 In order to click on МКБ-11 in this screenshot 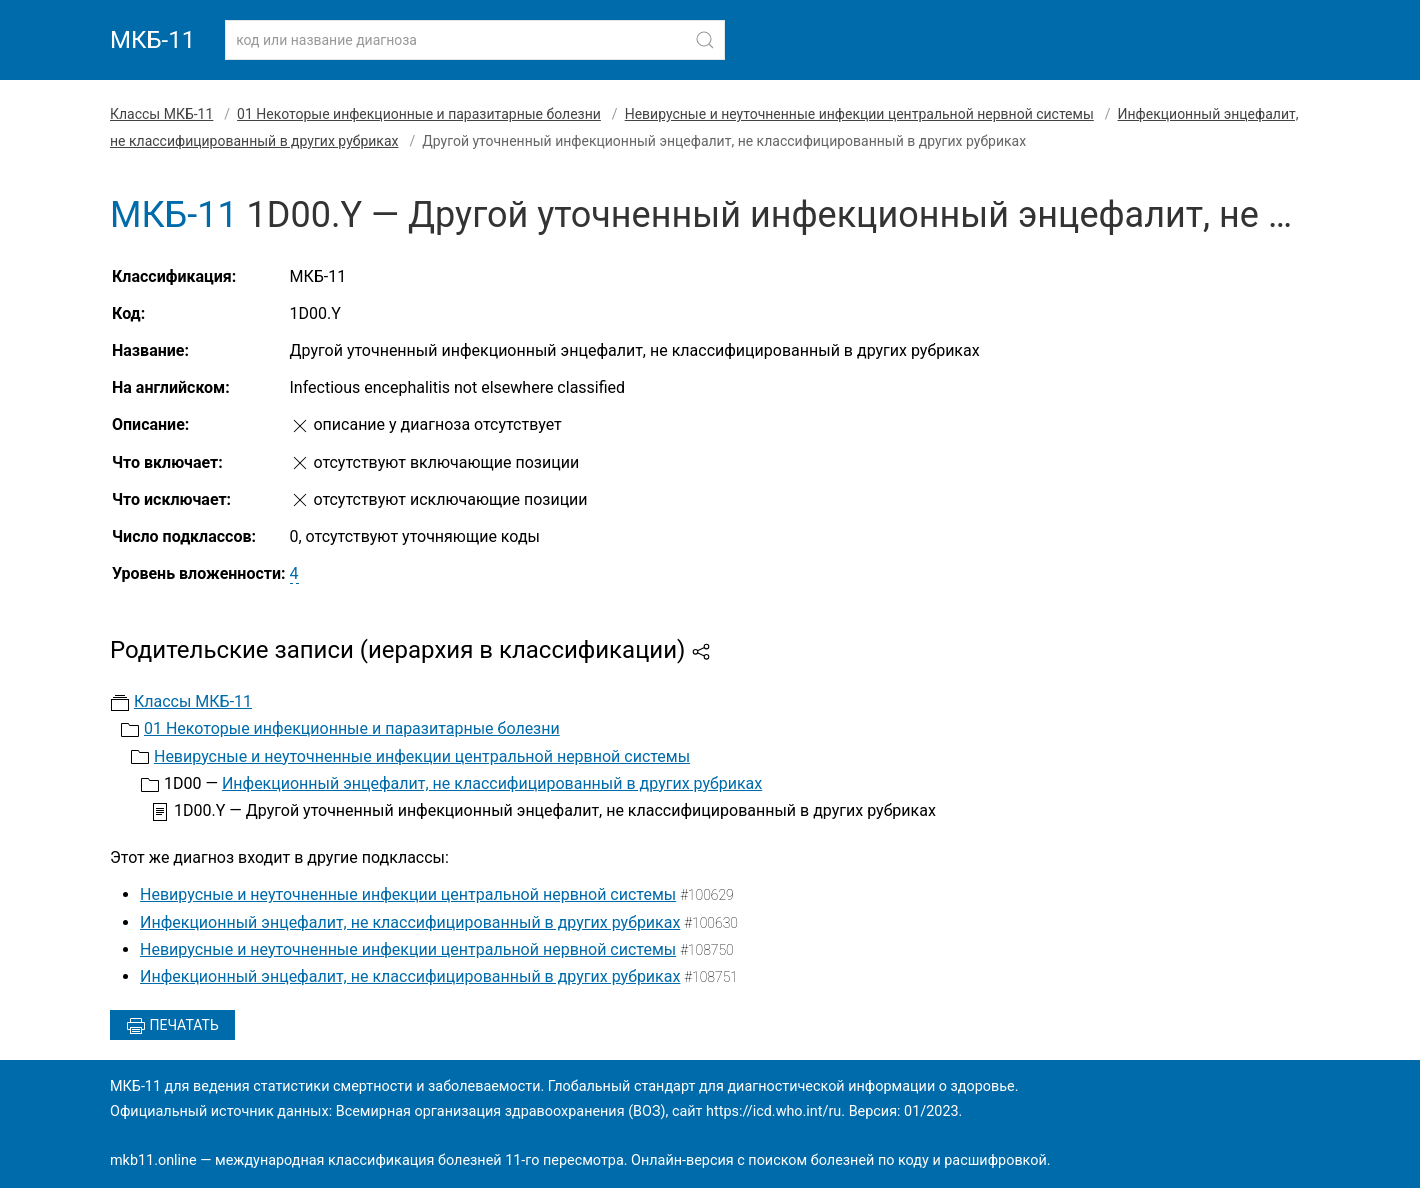, I will do `click(152, 40)`.